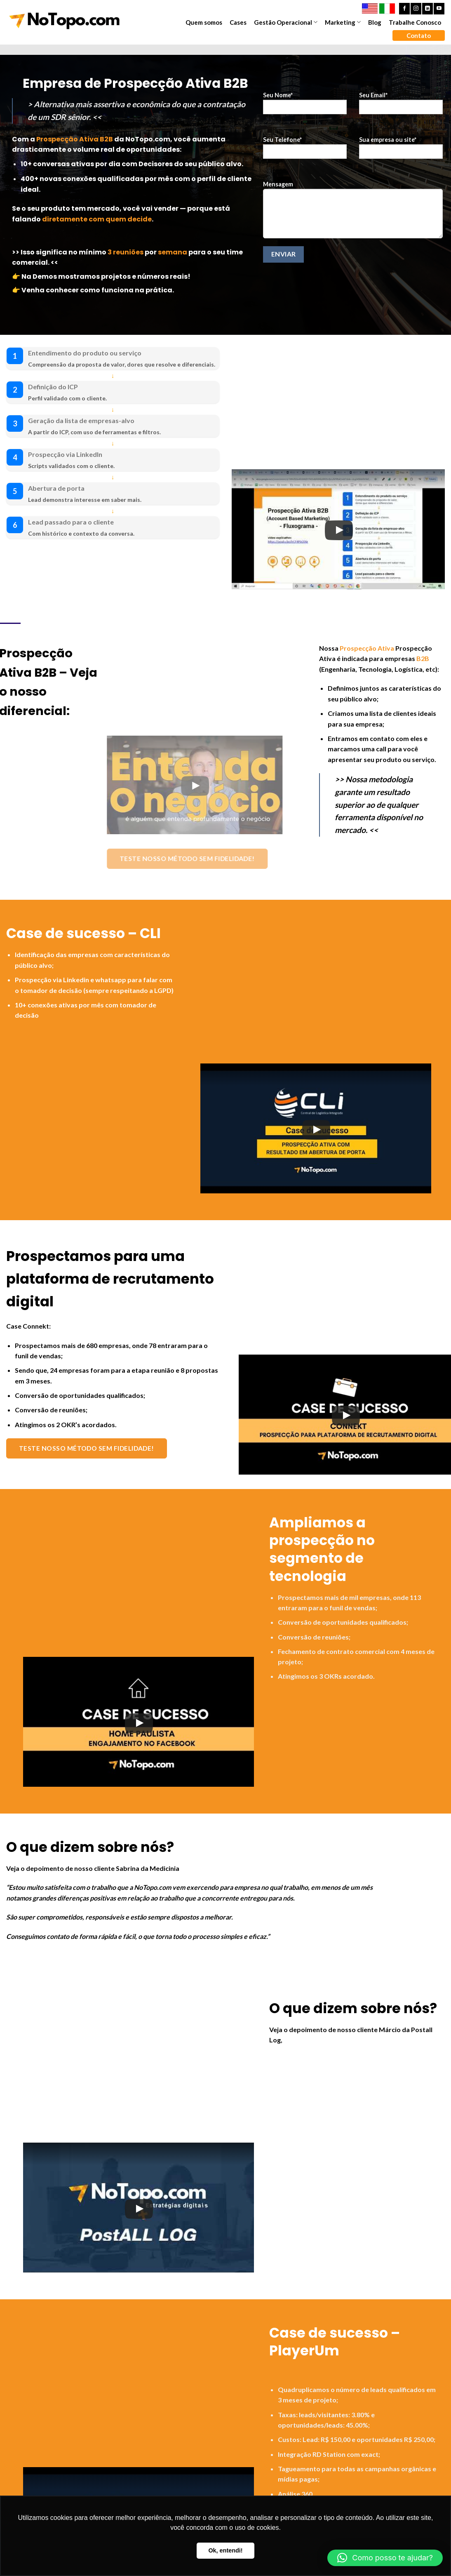 The width and height of the screenshot is (451, 2576). Describe the element at coordinates (439, 8) in the screenshot. I see `[Follow on YouTube]` at that location.